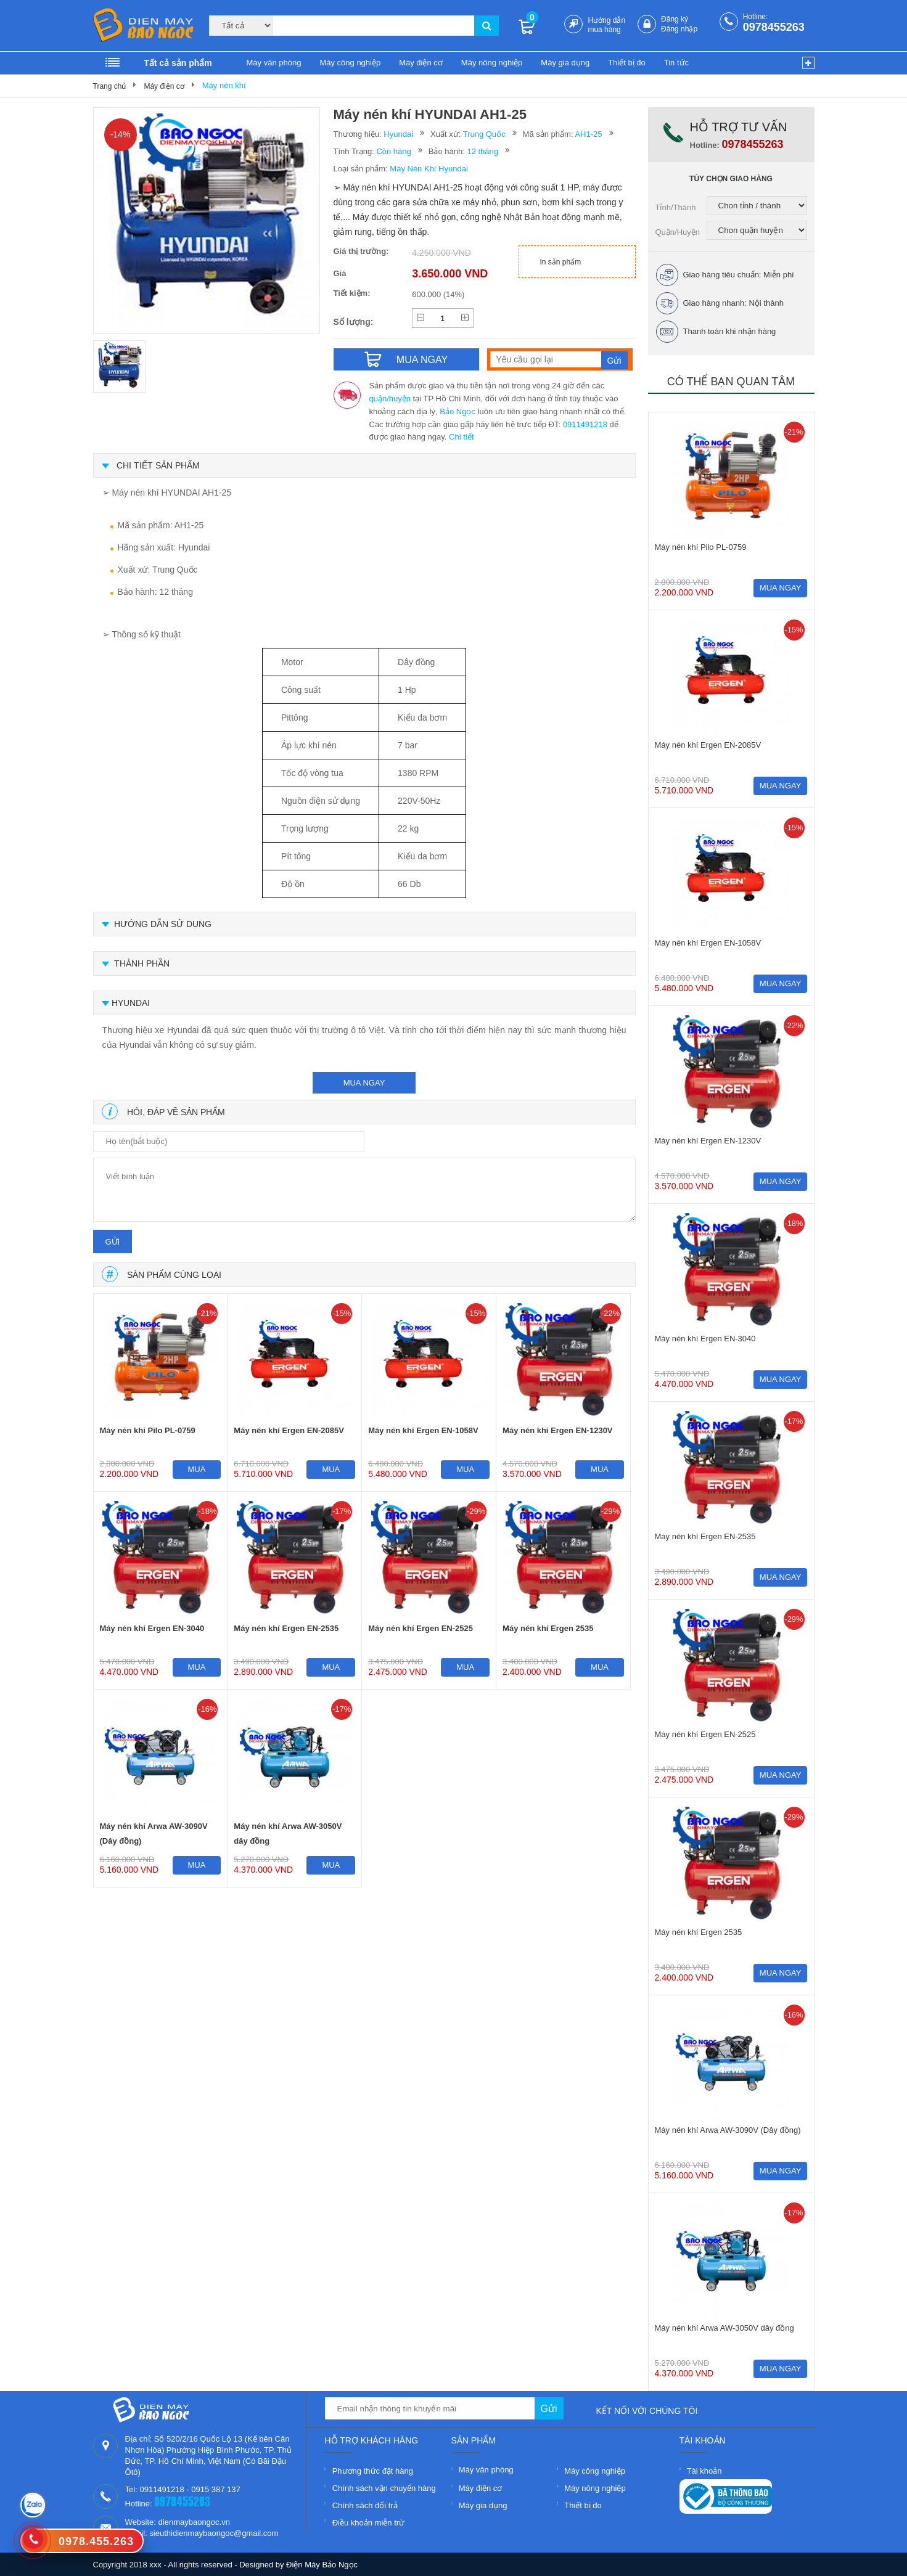 This screenshot has width=907, height=2576. I want to click on Máy gia dụng, so click(565, 62).